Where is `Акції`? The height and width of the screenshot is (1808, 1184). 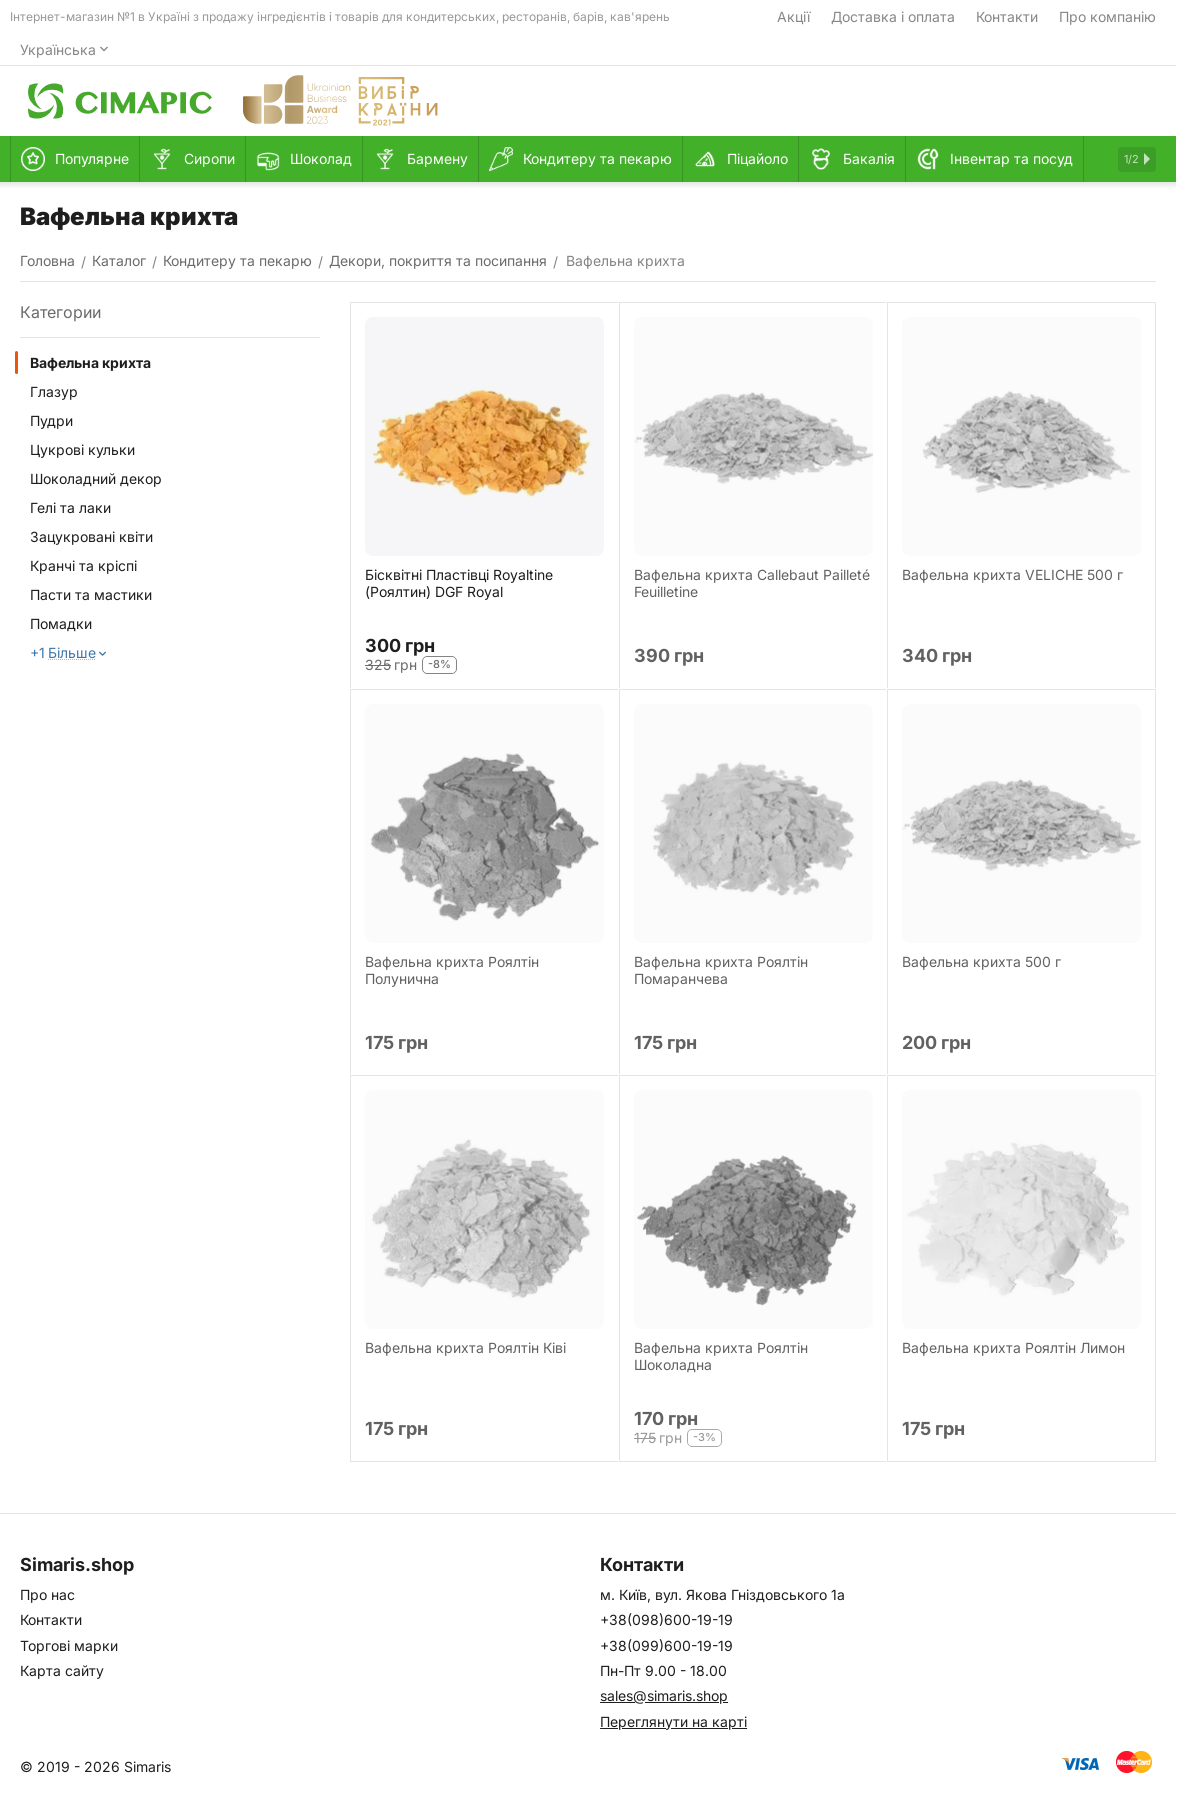 Акції is located at coordinates (793, 16).